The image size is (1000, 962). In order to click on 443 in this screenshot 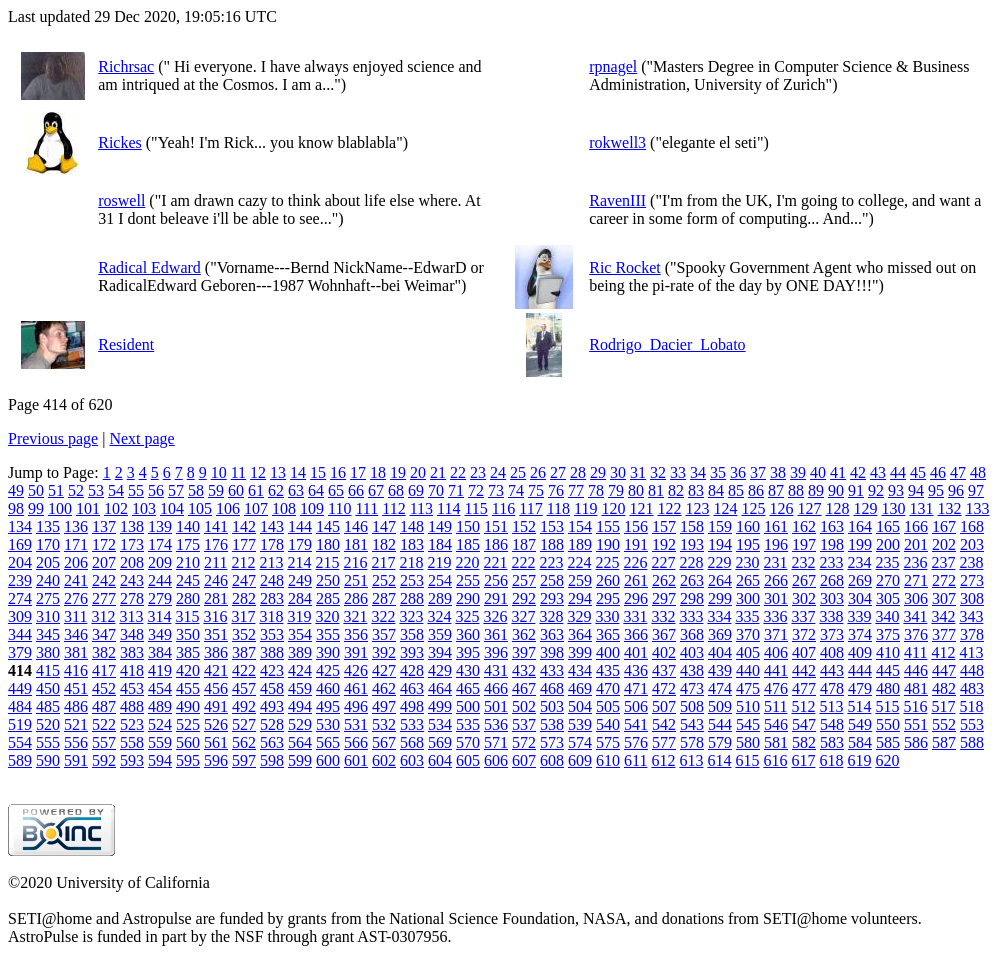, I will do `click(832, 670)`.